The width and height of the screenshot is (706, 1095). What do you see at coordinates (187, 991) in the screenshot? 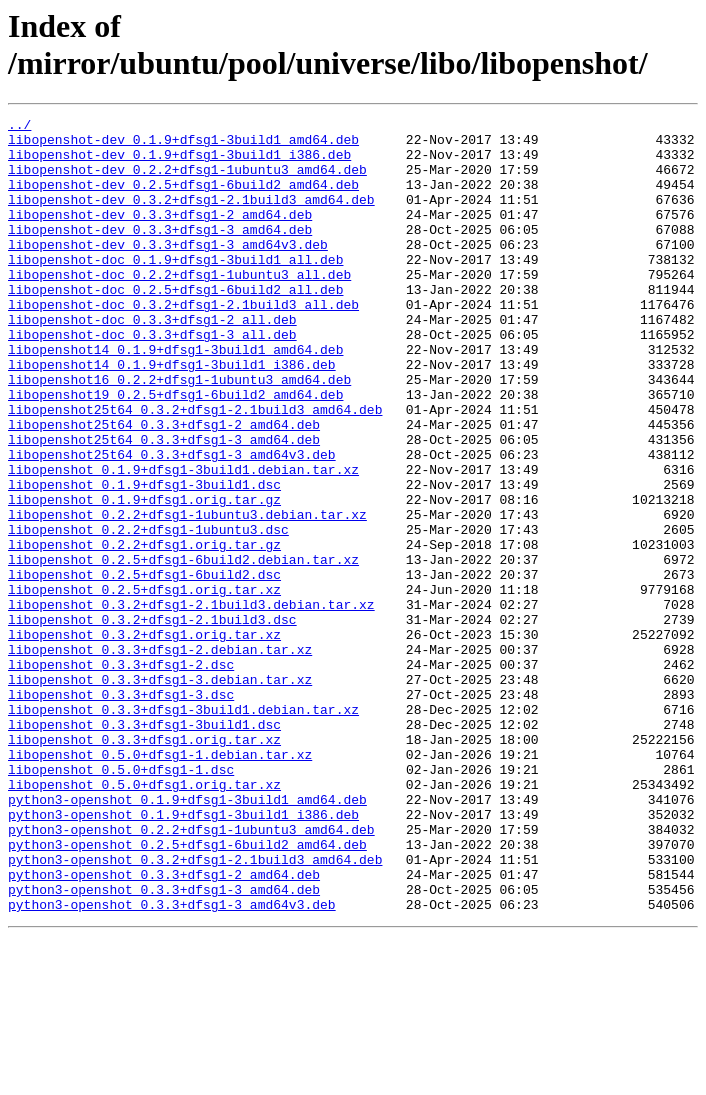
I see `python3-openshot_0.2.5+dfsg1-6build2_amd64.deb` at bounding box center [187, 991].